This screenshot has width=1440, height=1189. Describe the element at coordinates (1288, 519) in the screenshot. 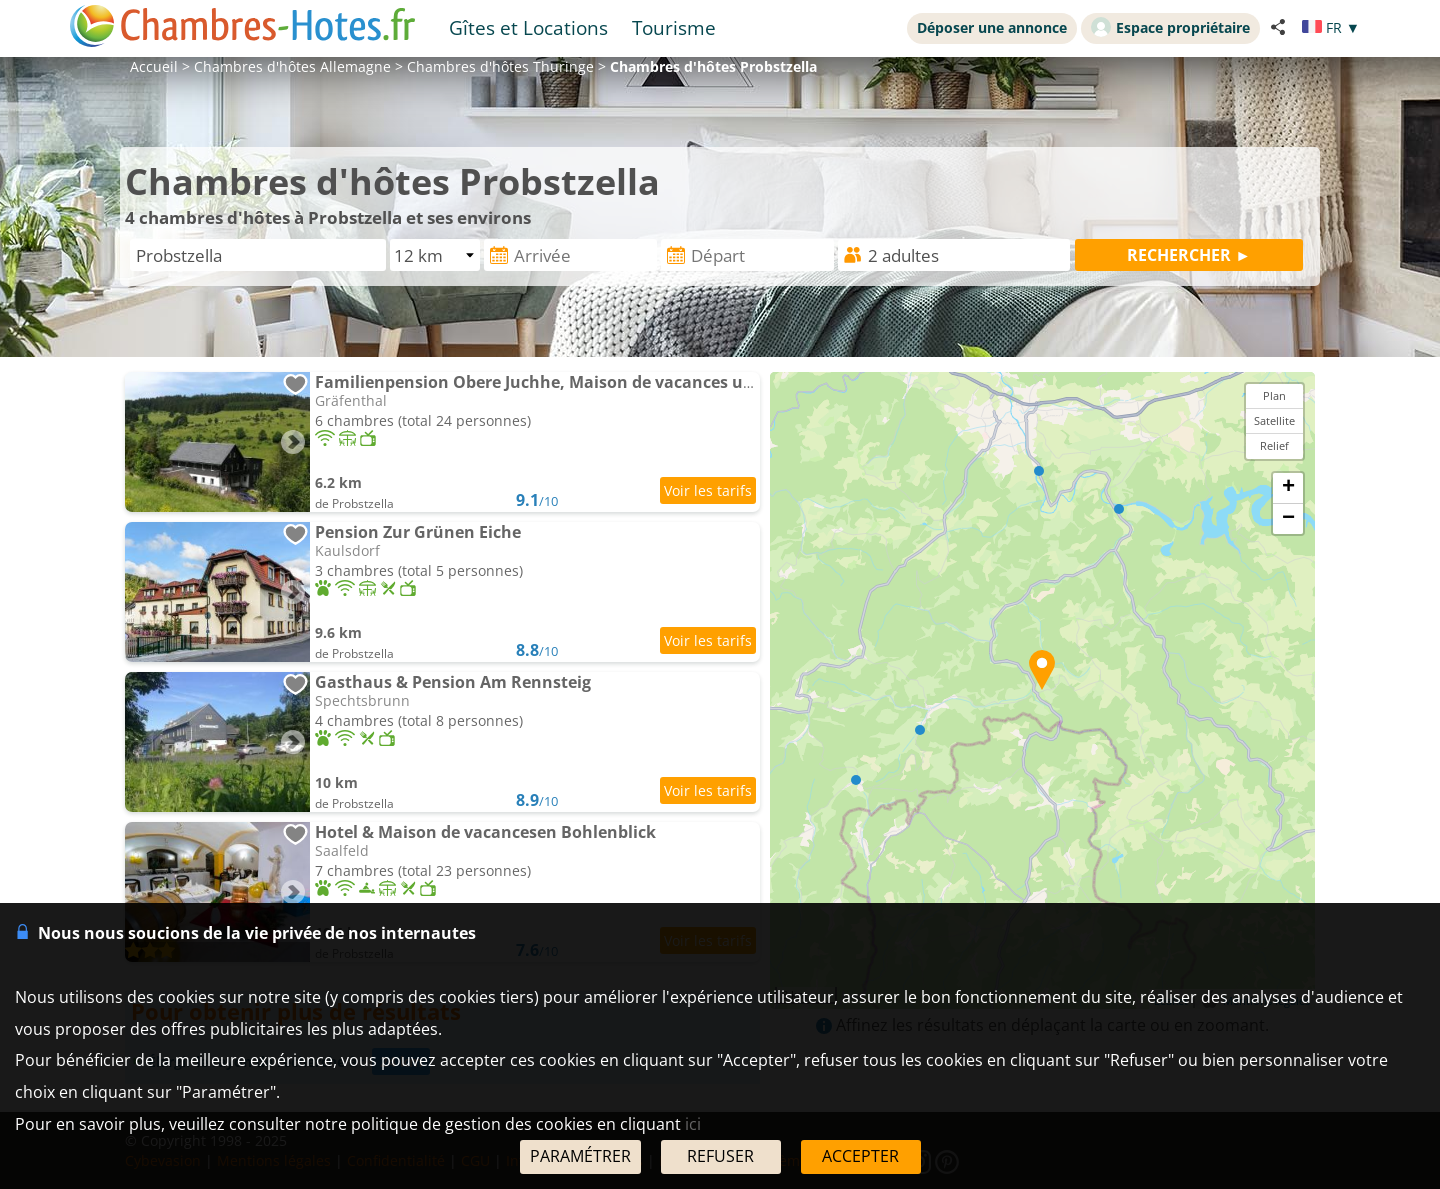

I see `− [button]` at that location.